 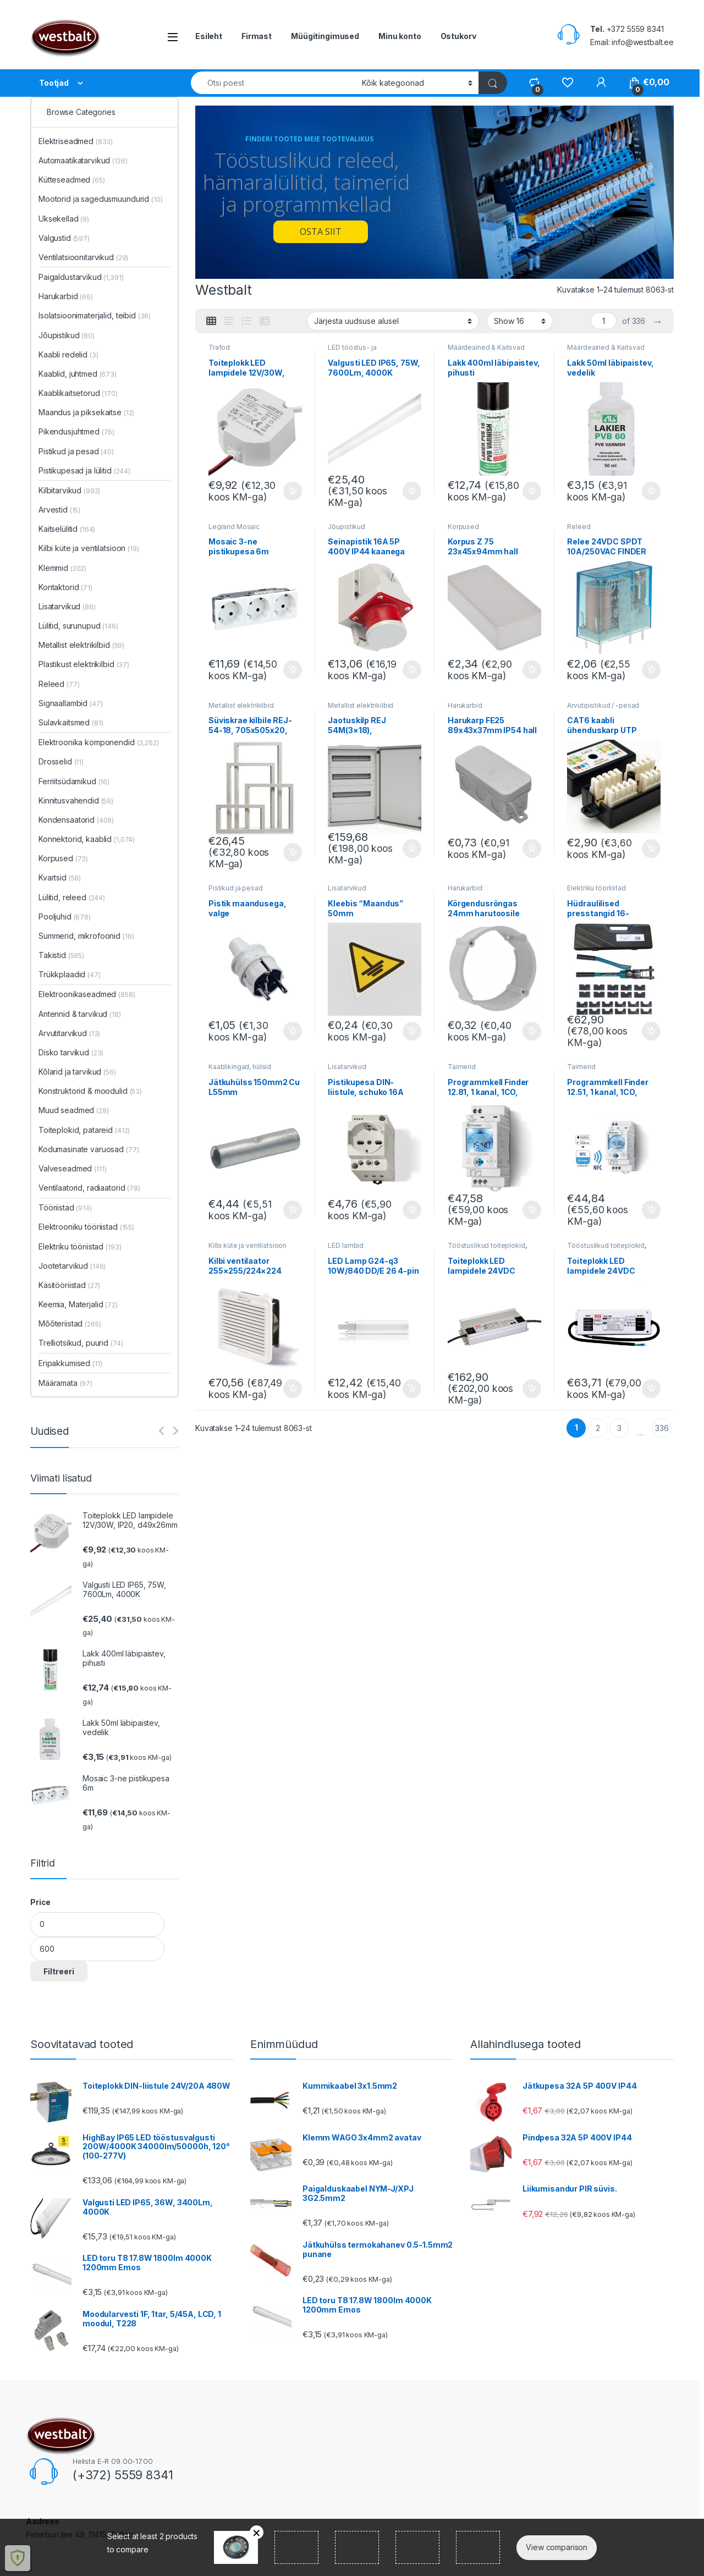 What do you see at coordinates (83, 257) in the screenshot?
I see `Ventilatsioonitarvikud` at bounding box center [83, 257].